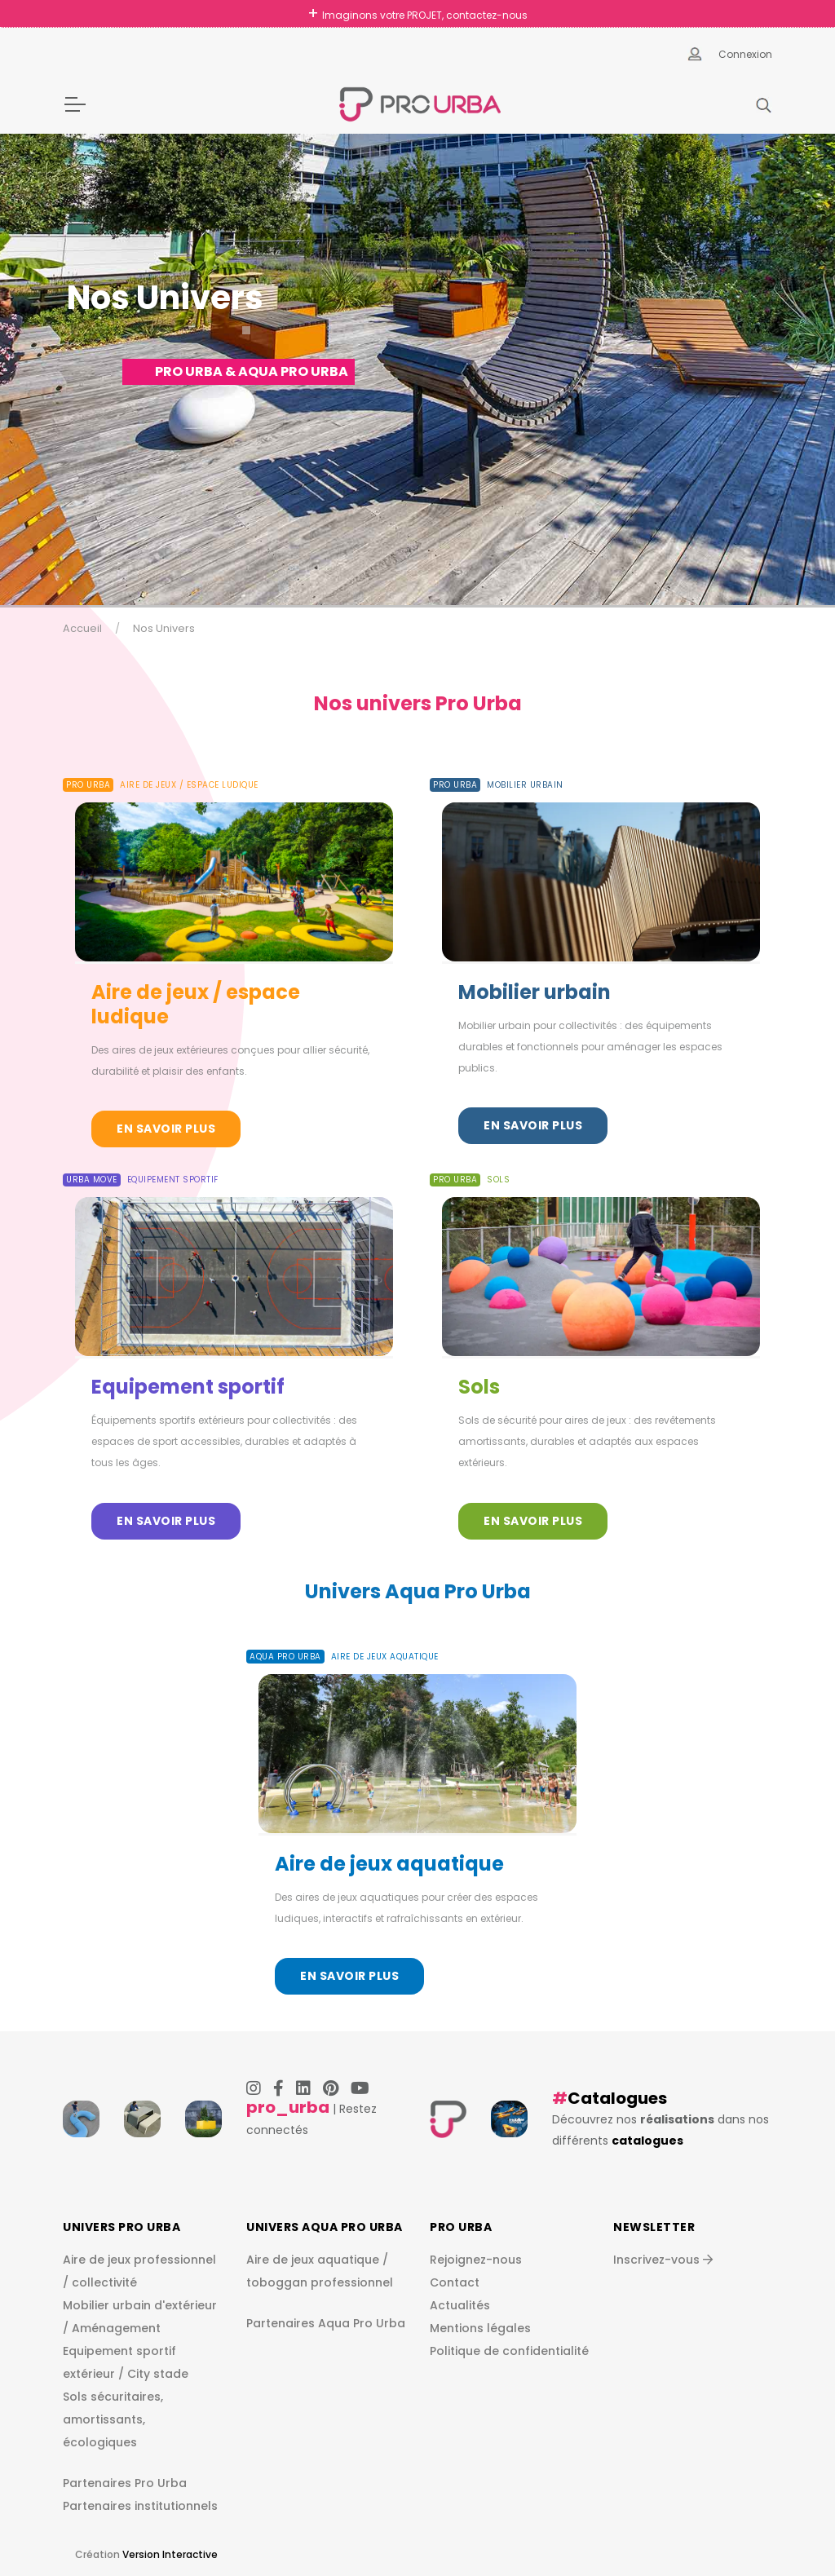 This screenshot has height=2576, width=835. I want to click on Sols, so click(479, 1386).